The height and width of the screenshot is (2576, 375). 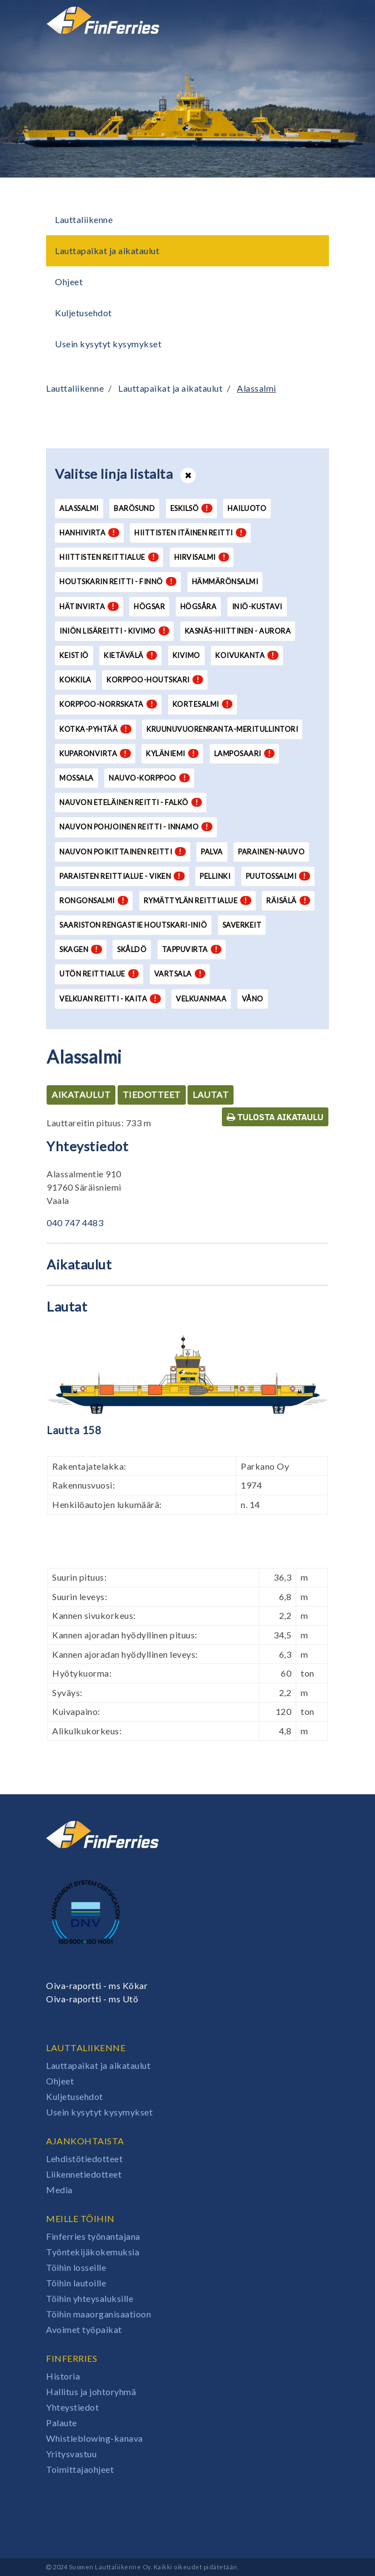 I want to click on Työntekijäkokemuksia, so click(x=92, y=2251).